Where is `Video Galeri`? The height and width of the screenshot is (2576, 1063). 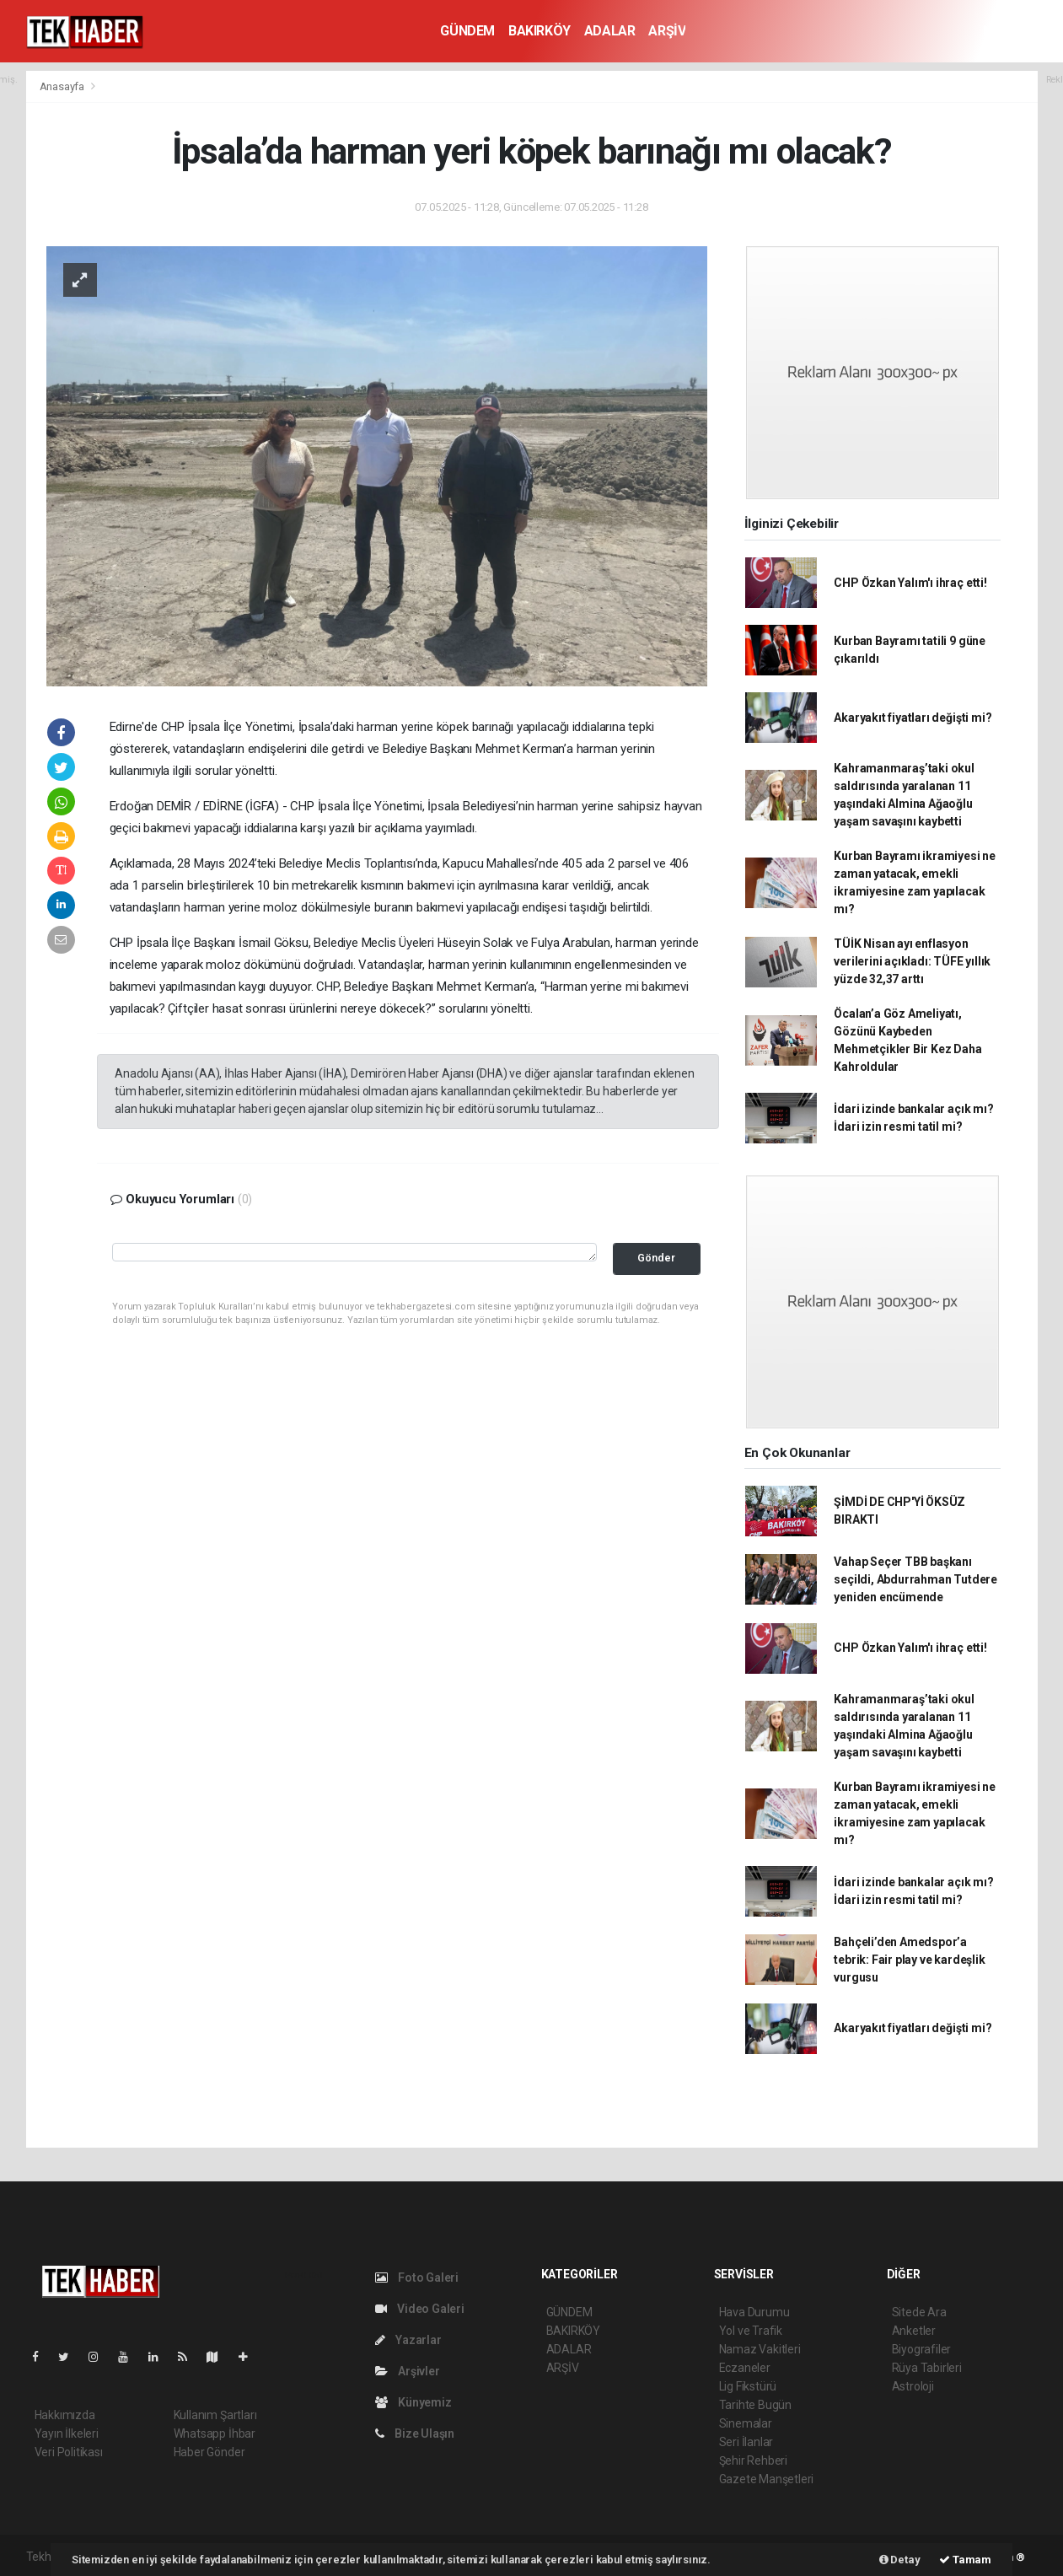
Video Galeri is located at coordinates (419, 2308).